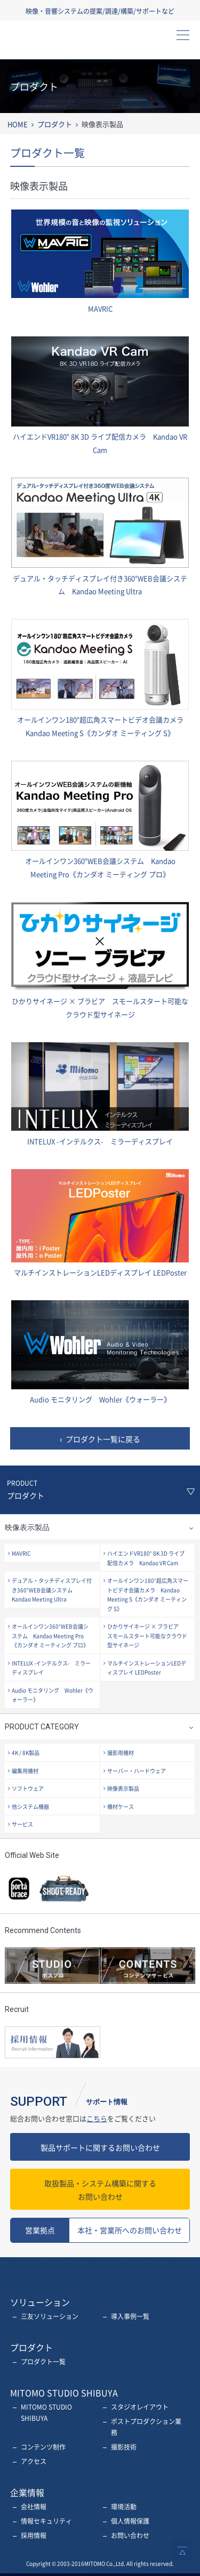 This screenshot has height=2576, width=200. Describe the element at coordinates (146, 2427) in the screenshot. I see `ポストプロダクション業務` at that location.